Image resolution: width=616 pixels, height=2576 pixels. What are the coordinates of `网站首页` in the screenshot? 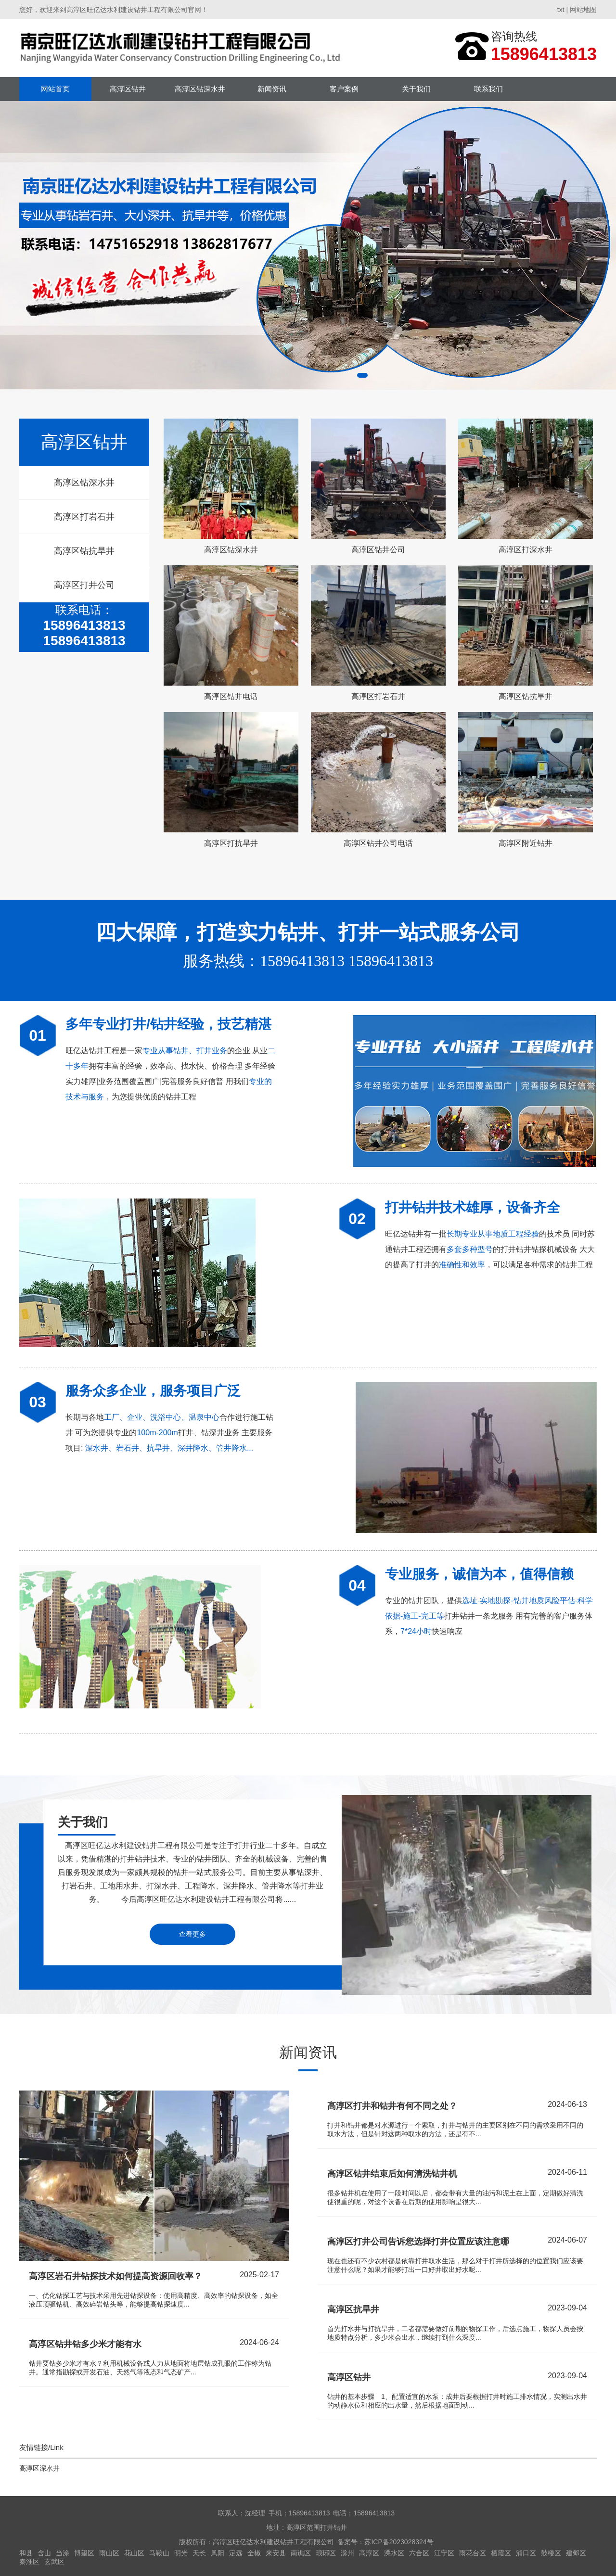 It's located at (55, 89).